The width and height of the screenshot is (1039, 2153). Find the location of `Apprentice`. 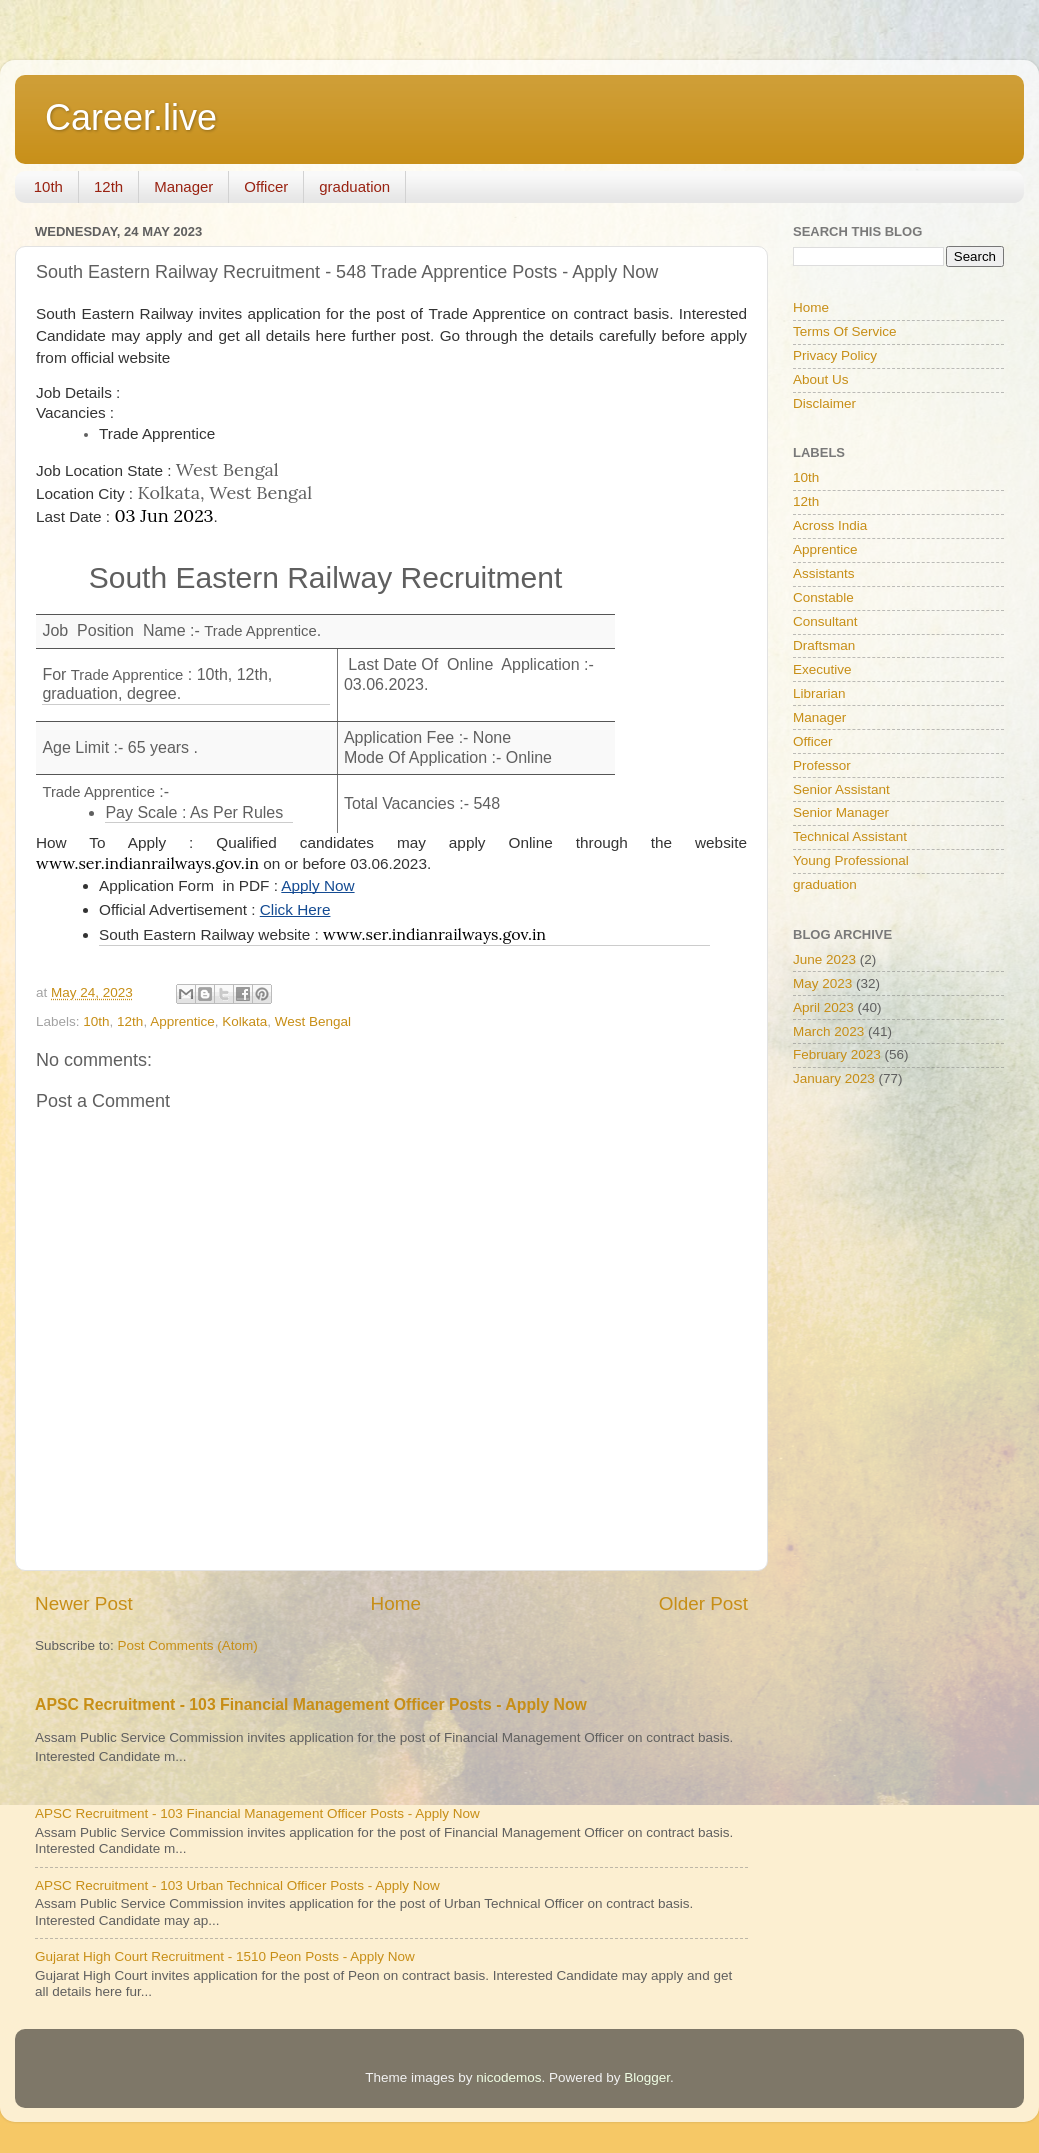

Apprentice is located at coordinates (182, 1021).